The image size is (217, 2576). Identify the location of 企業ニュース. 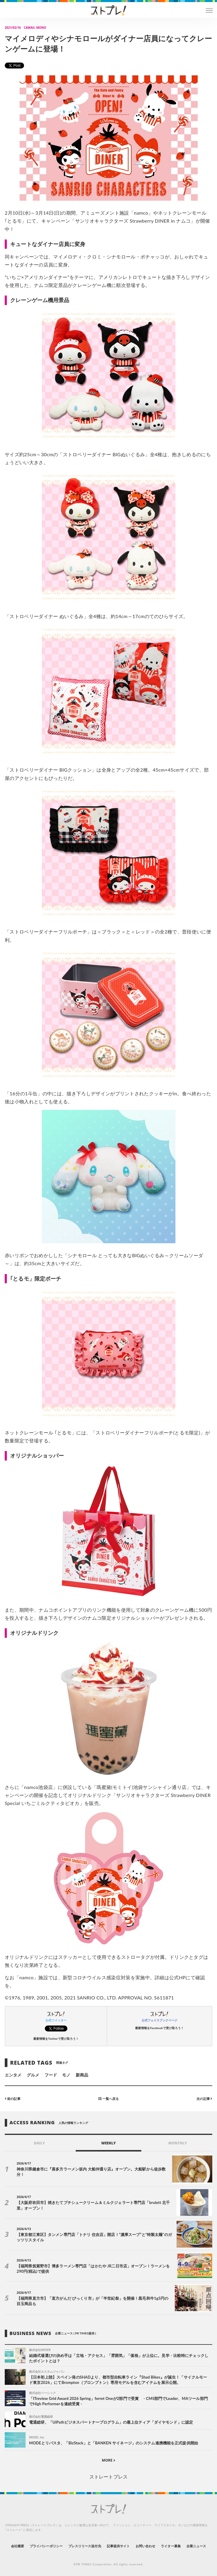
(196, 2546).